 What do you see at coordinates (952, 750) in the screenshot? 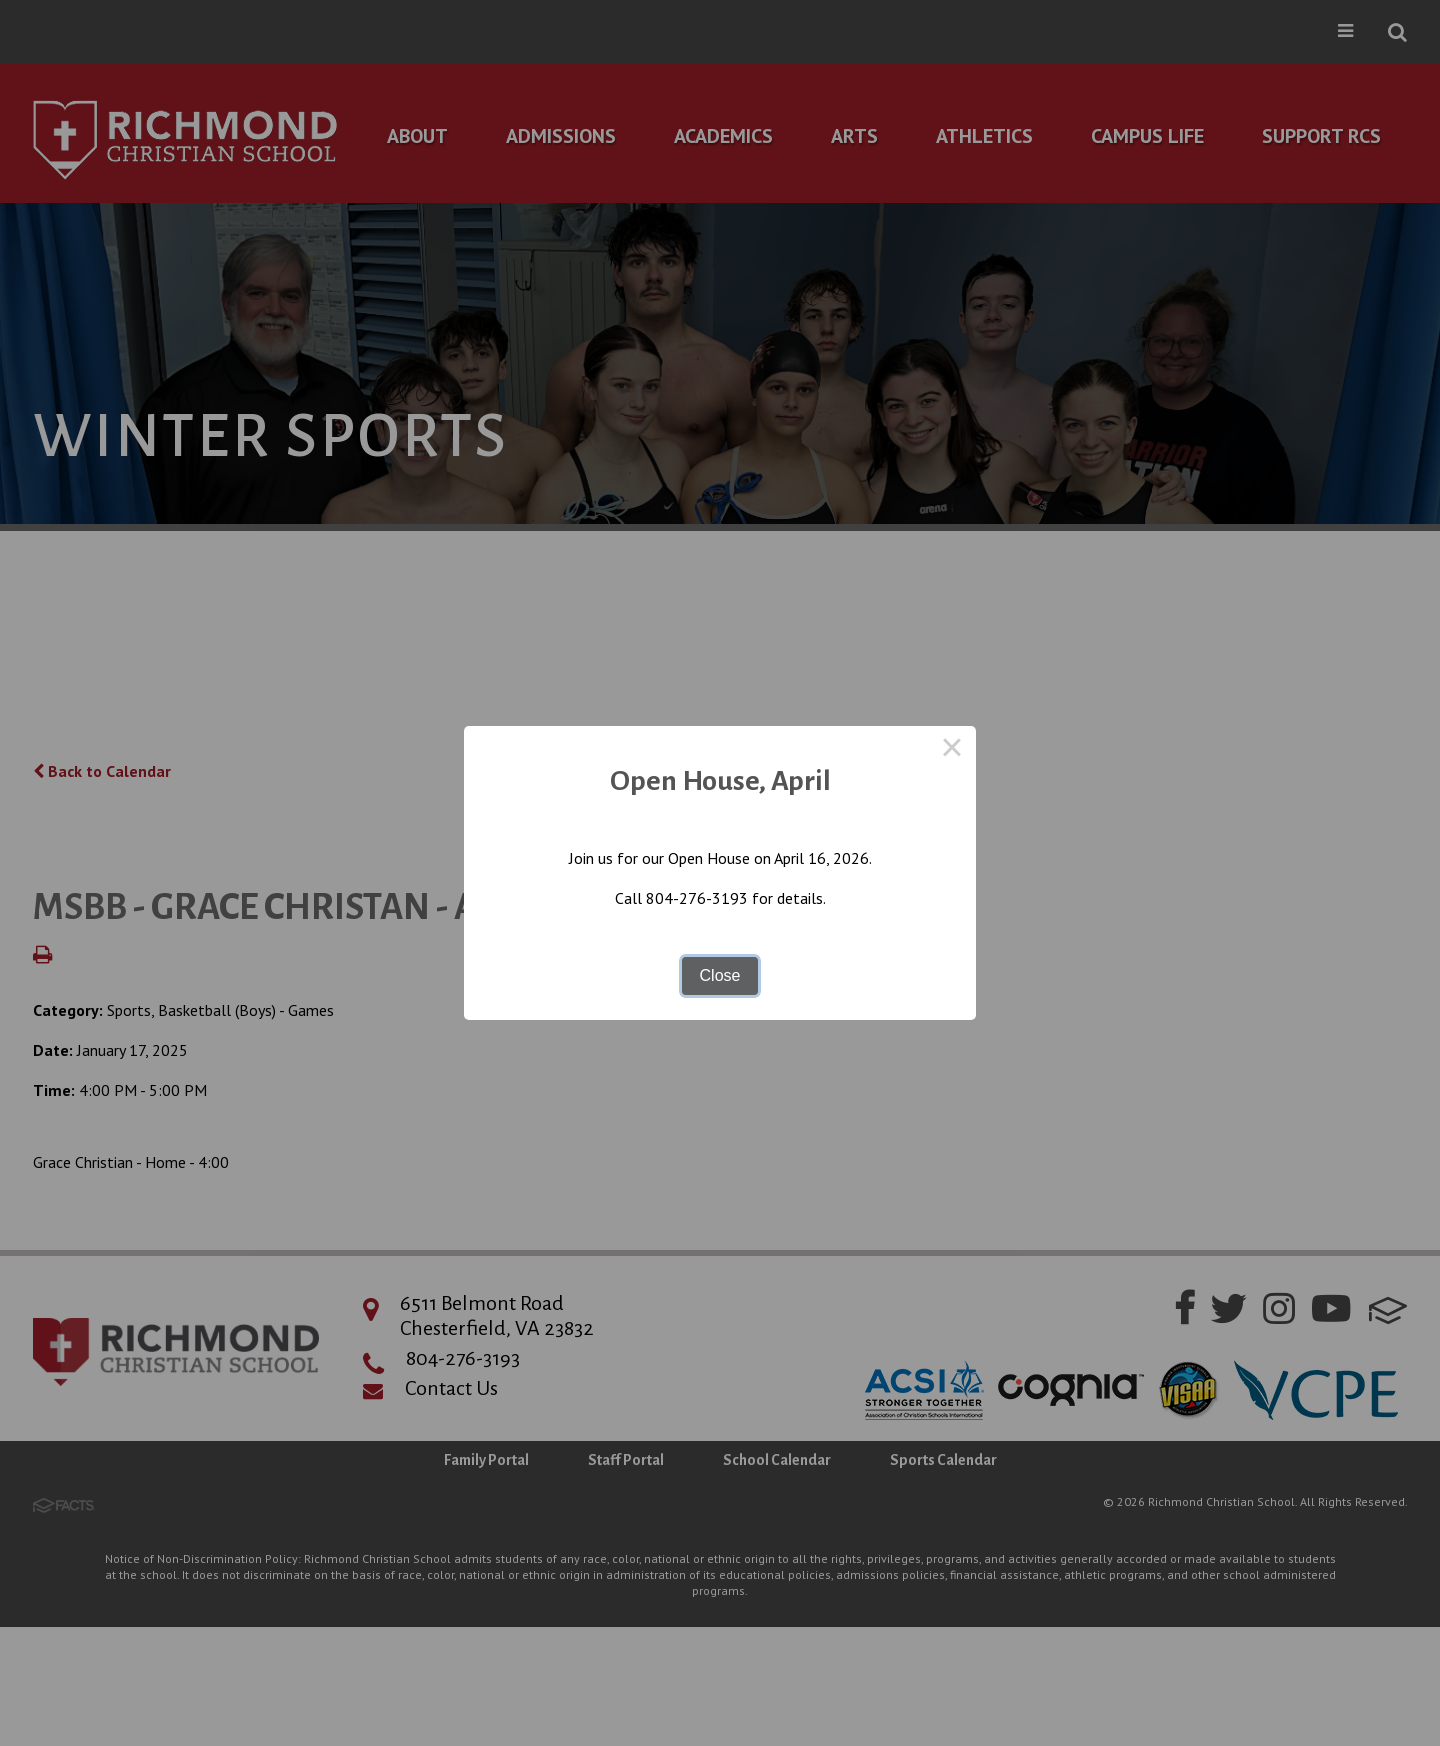
I see `× [Close this dialog]` at bounding box center [952, 750].